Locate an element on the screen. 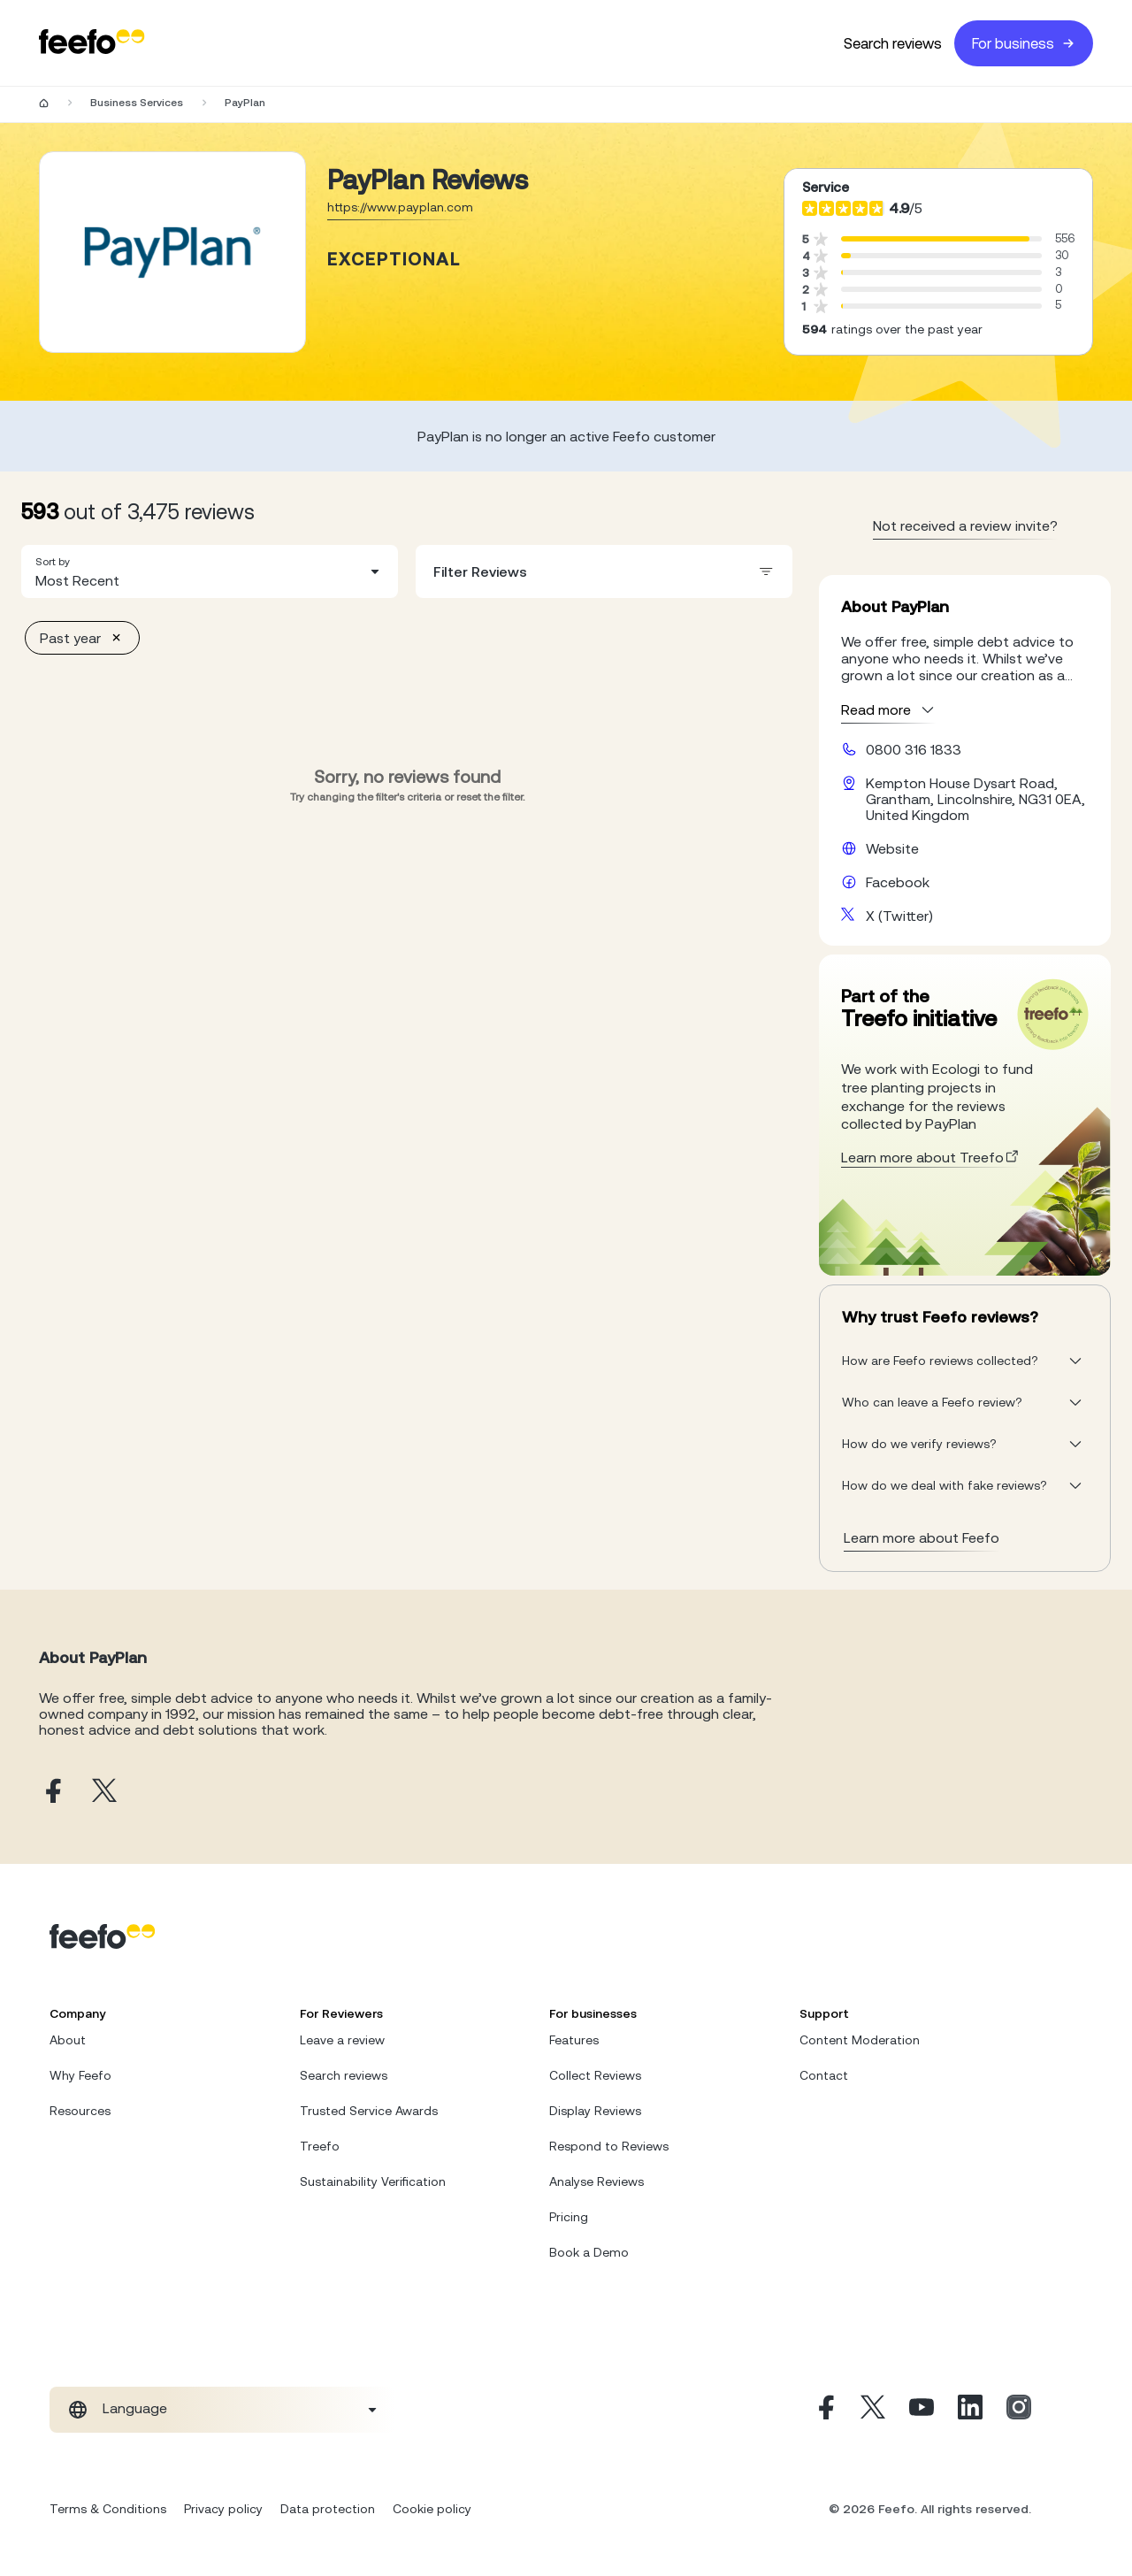 This screenshot has height=2576, width=1132. Sustainability Verification is located at coordinates (373, 2181).